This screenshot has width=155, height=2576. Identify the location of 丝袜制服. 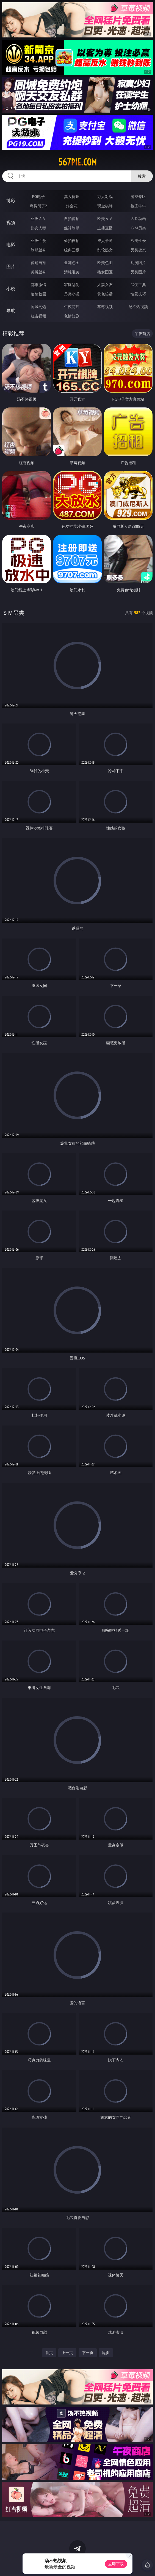
(71, 227).